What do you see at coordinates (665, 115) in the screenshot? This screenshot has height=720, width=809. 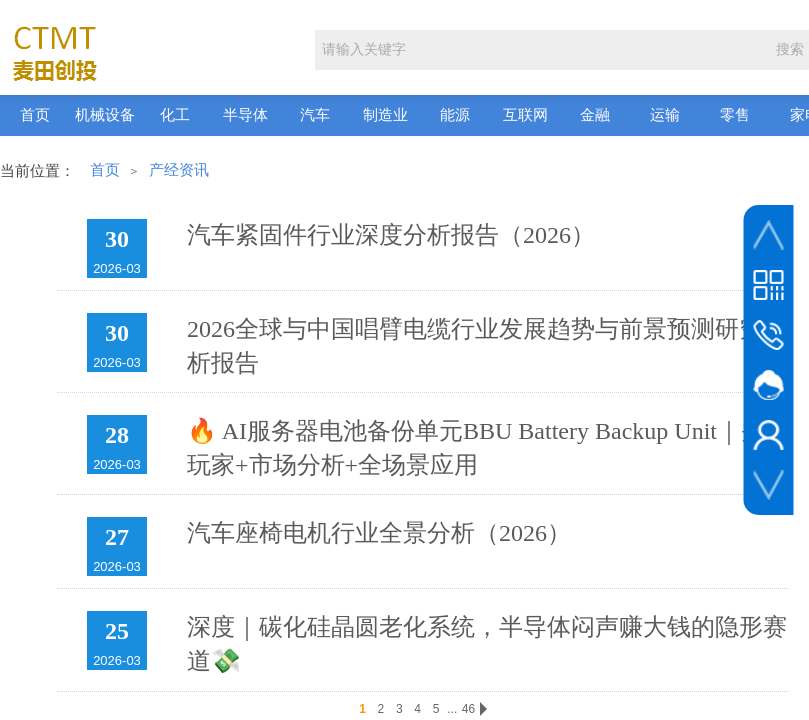 I see `运输` at bounding box center [665, 115].